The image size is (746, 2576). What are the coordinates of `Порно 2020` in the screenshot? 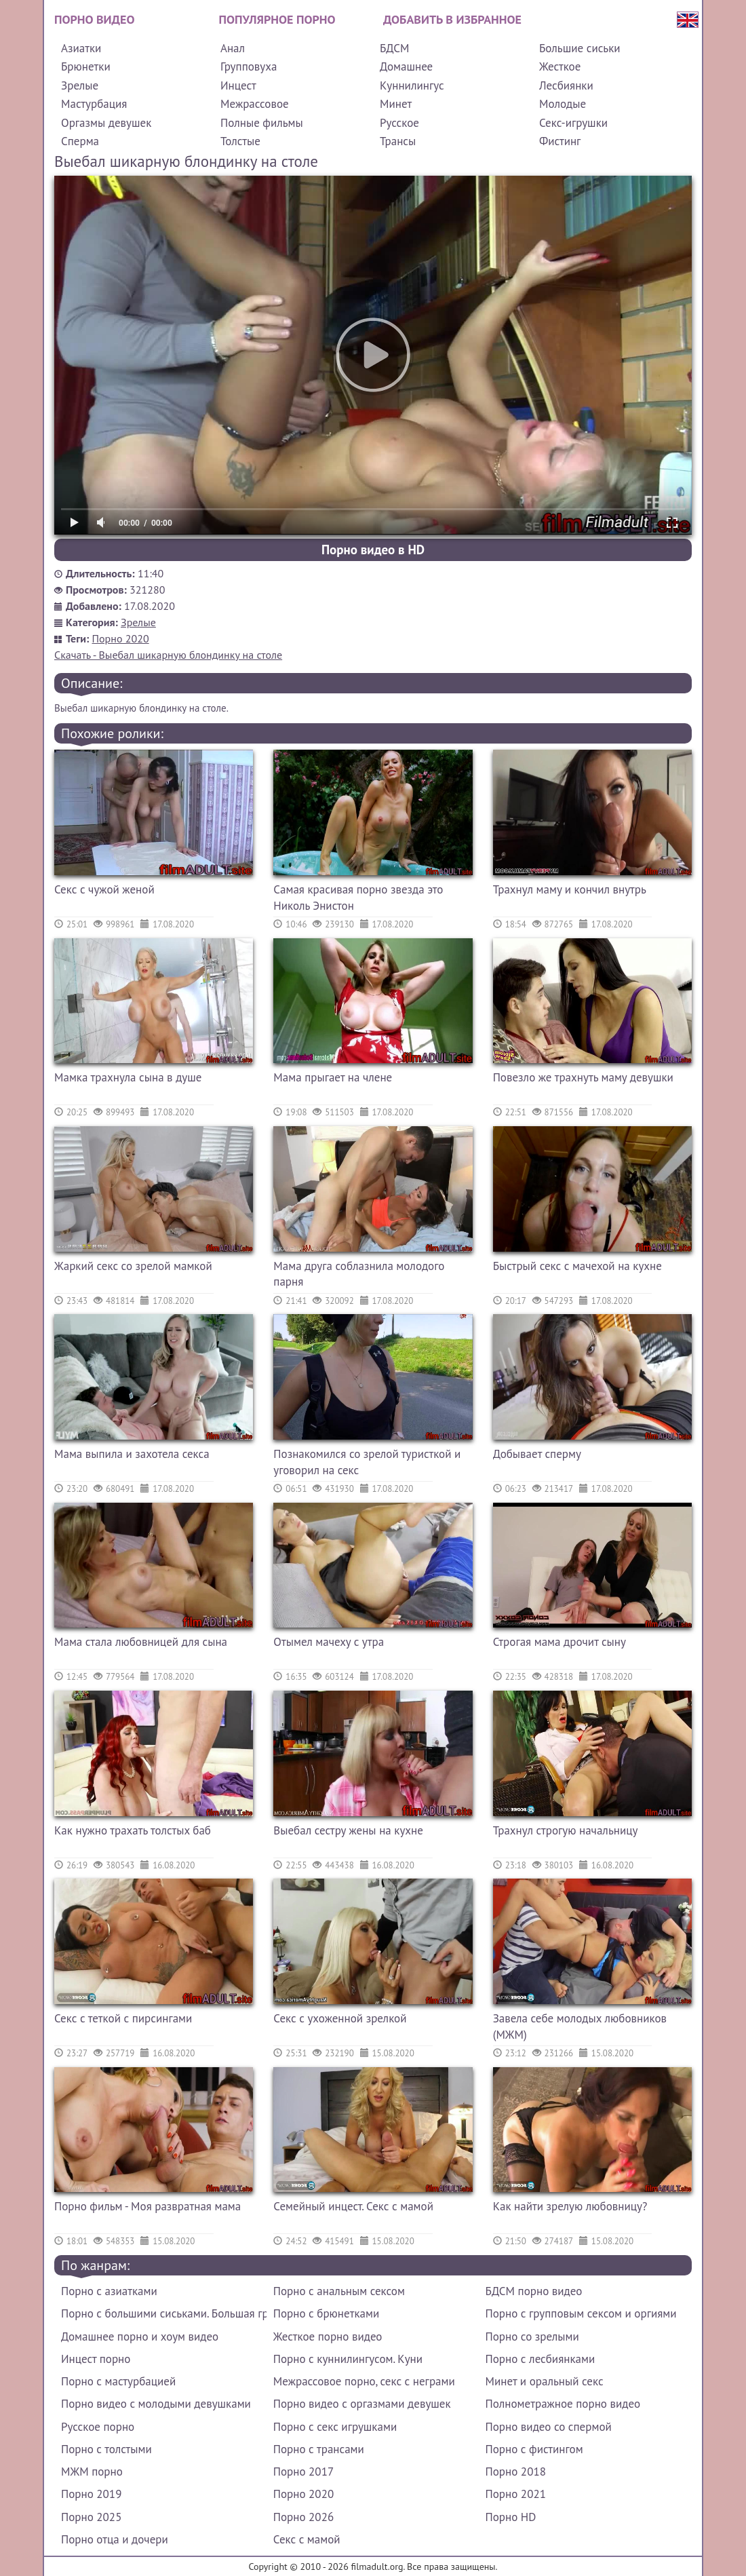 It's located at (120, 638).